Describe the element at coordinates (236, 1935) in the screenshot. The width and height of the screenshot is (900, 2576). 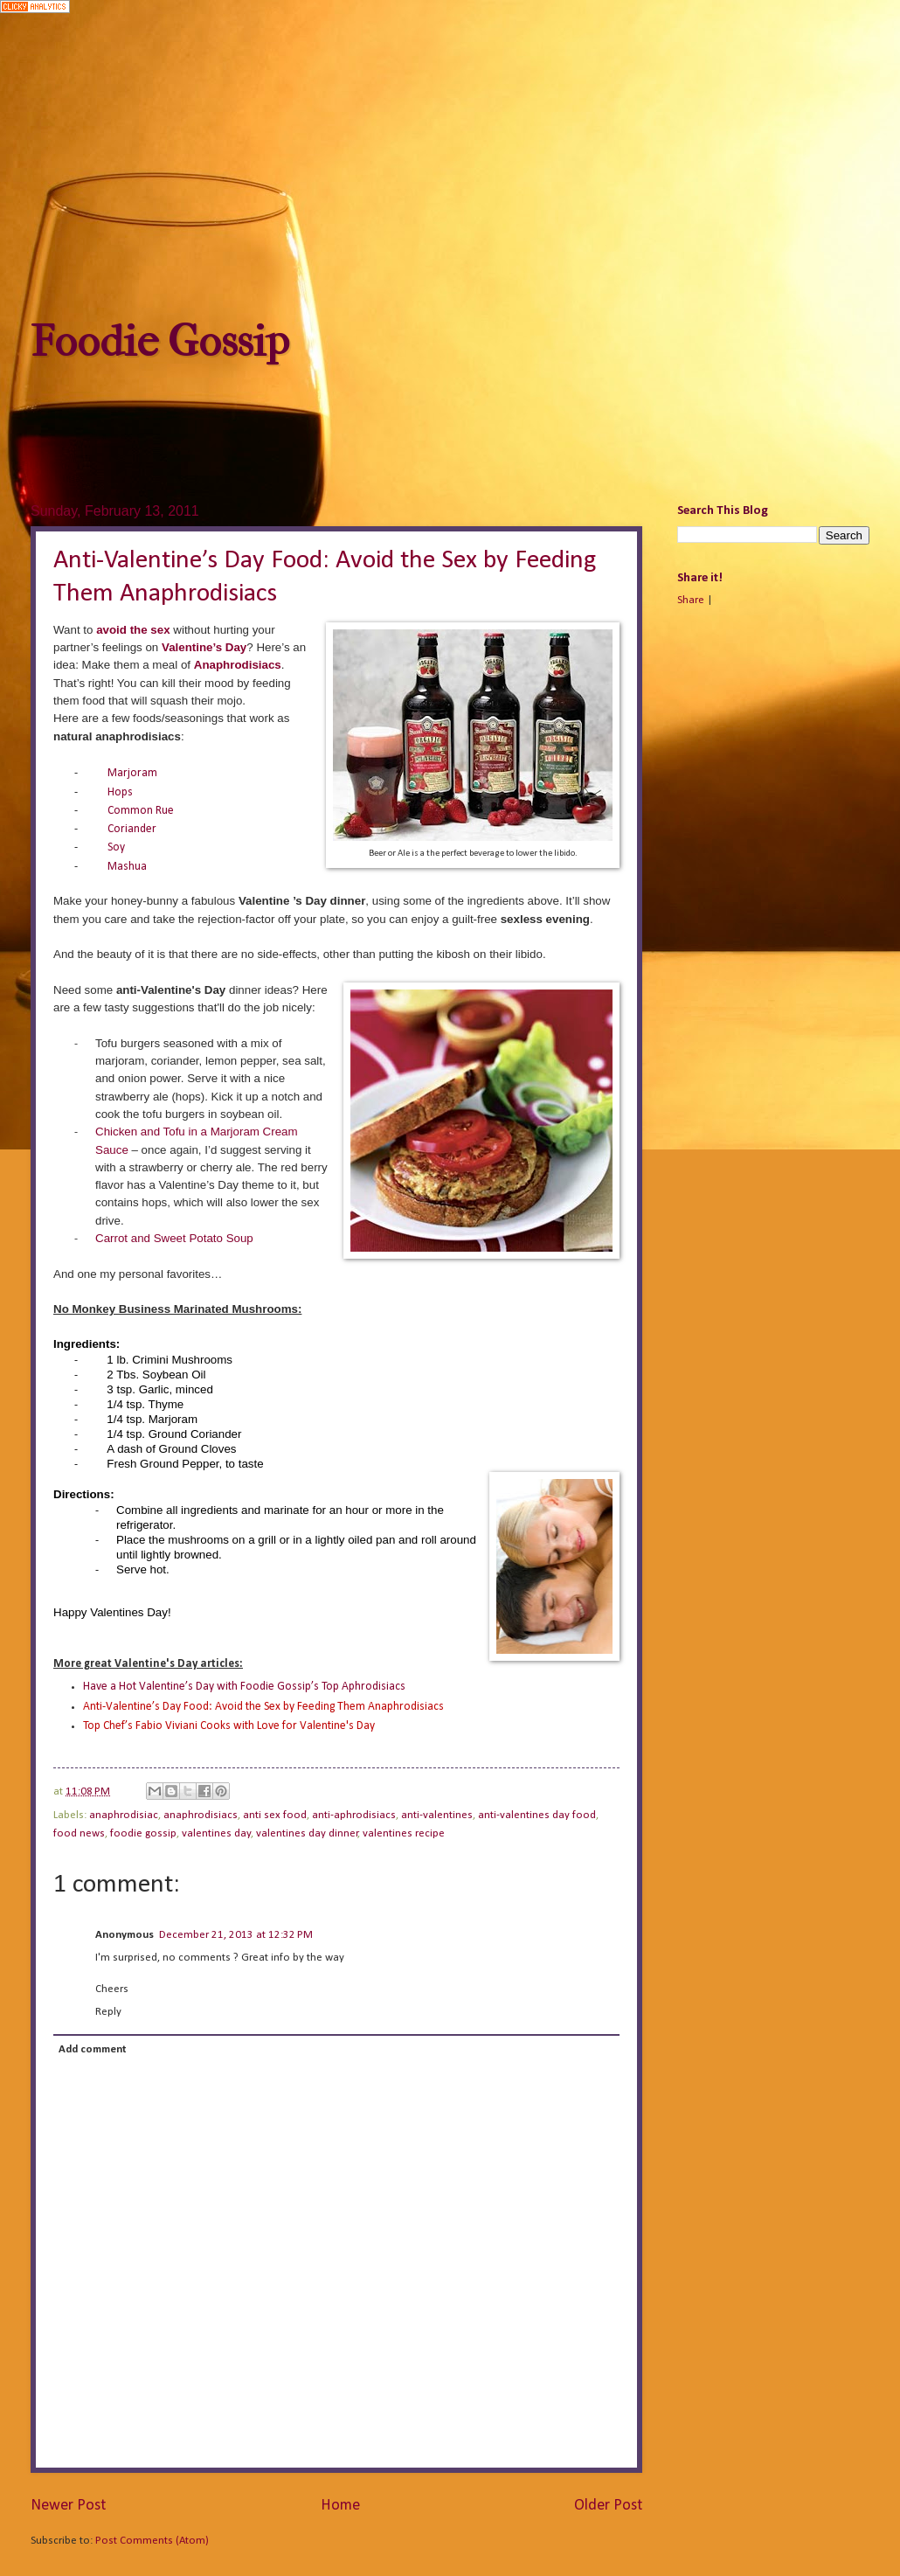
I see `December 21, 2013 at 12:32 PM` at that location.